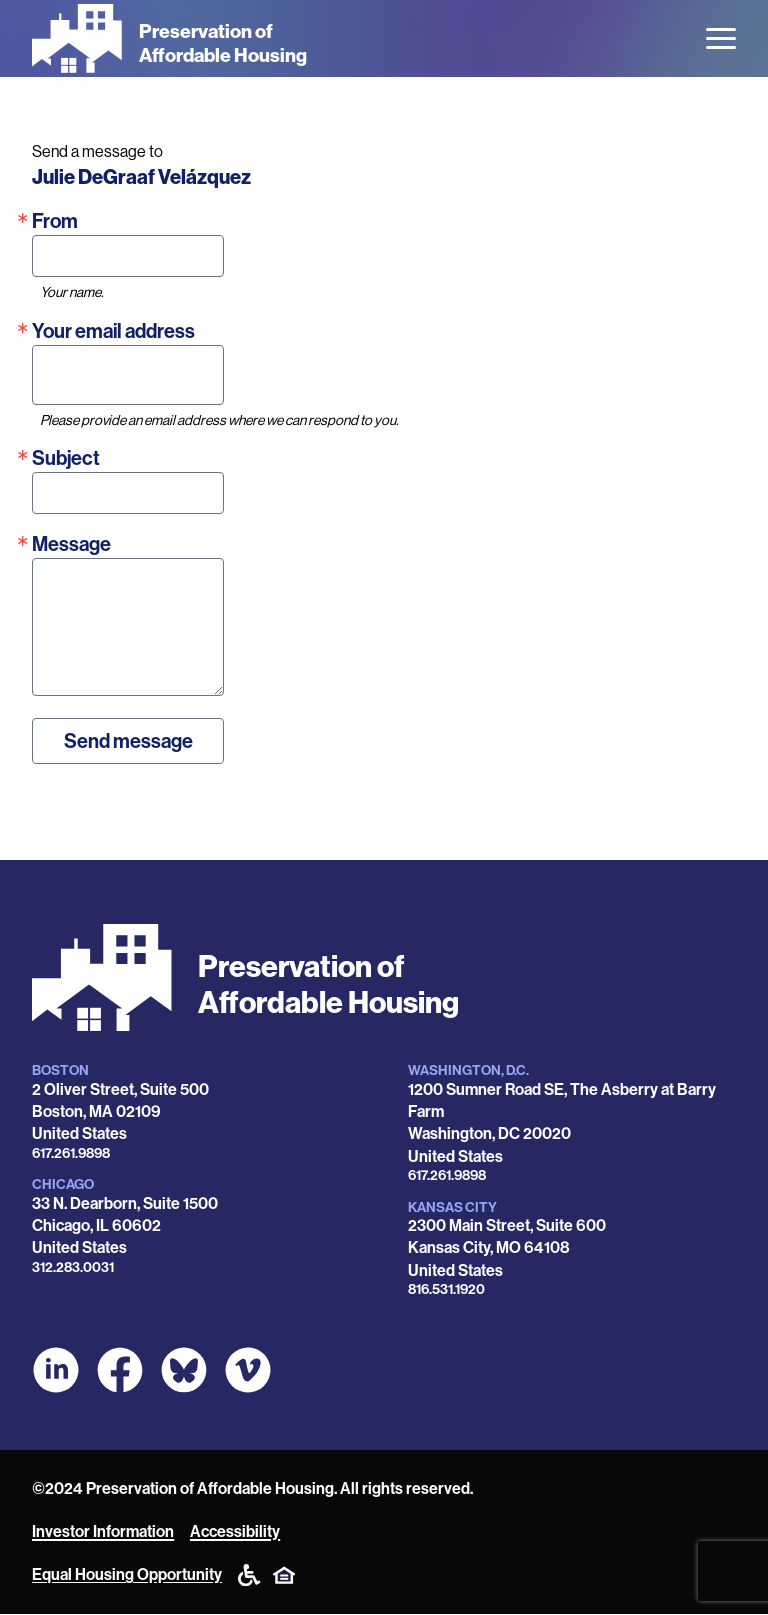 The image size is (768, 1615). Describe the element at coordinates (235, 1531) in the screenshot. I see `Accessibility` at that location.